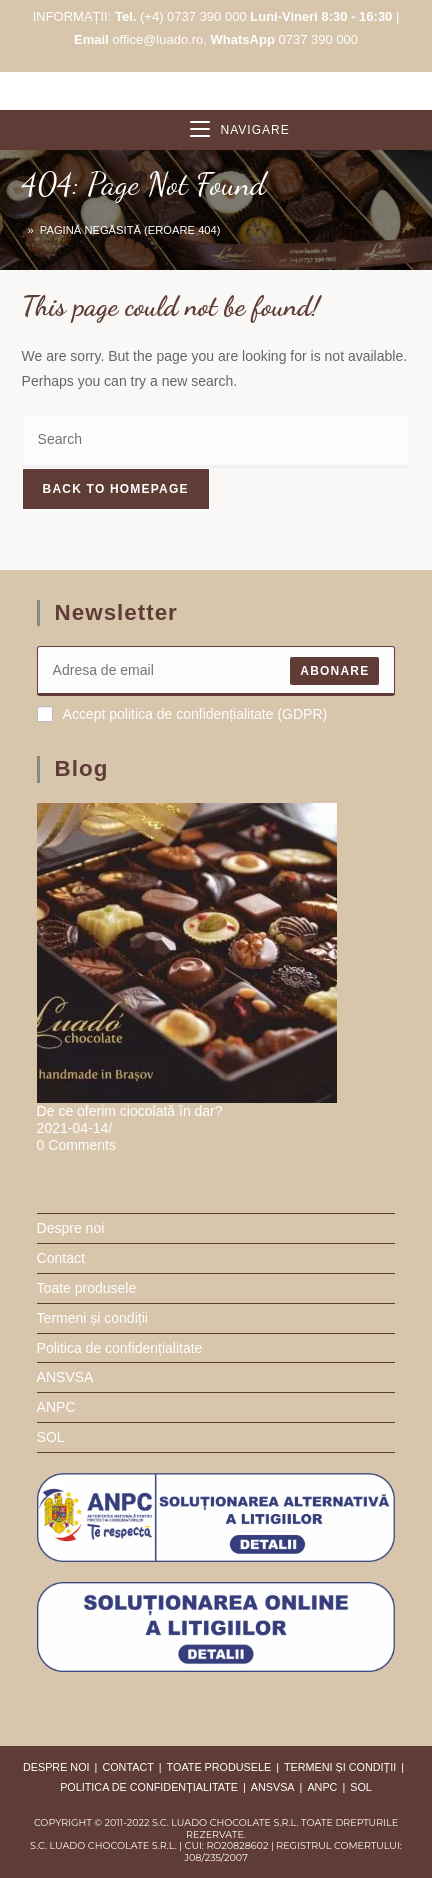  Describe the element at coordinates (334, 671) in the screenshot. I see `ABONARE [Submit email address]` at that location.